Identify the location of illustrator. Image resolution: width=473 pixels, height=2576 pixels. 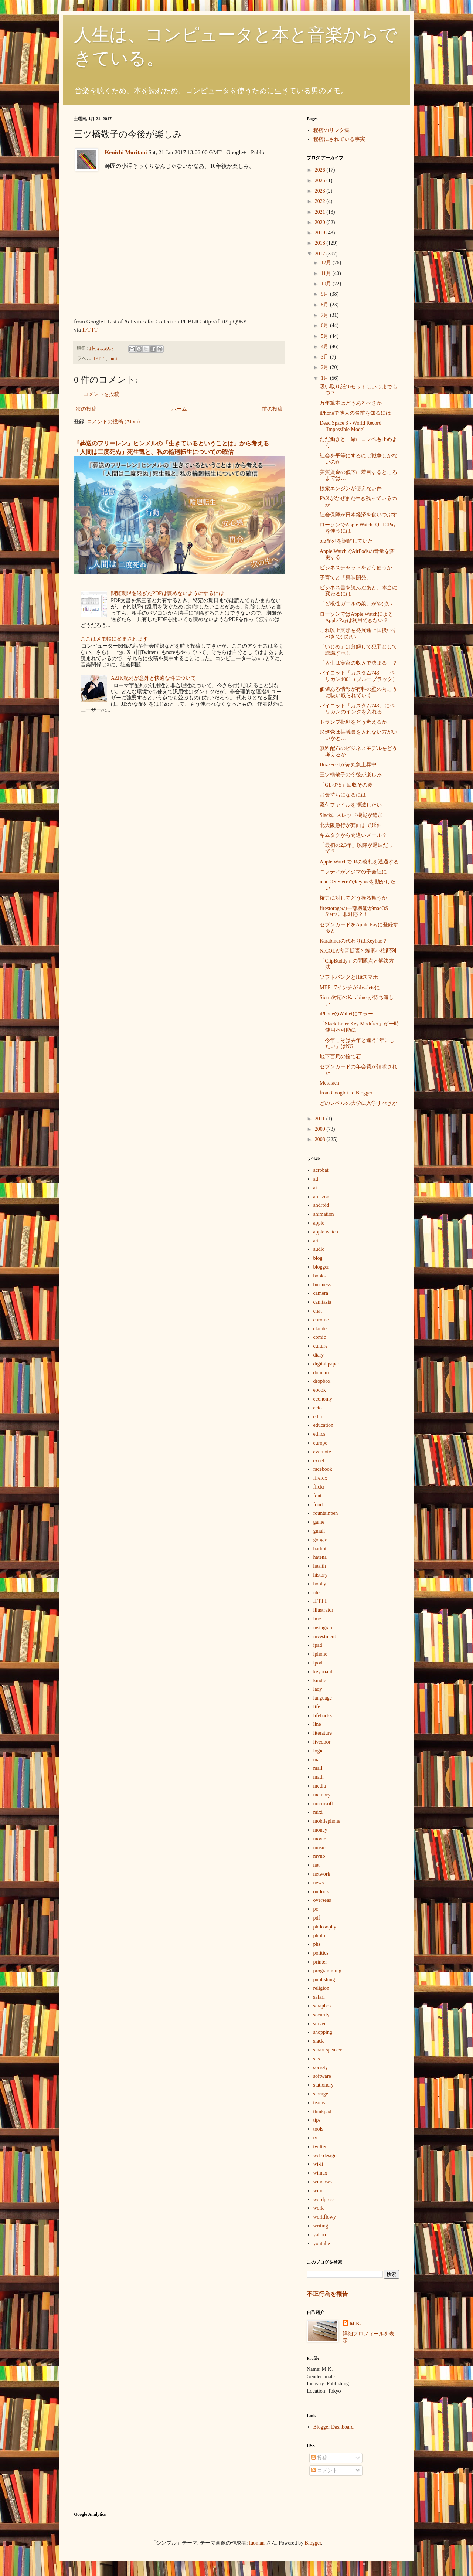
(323, 1610).